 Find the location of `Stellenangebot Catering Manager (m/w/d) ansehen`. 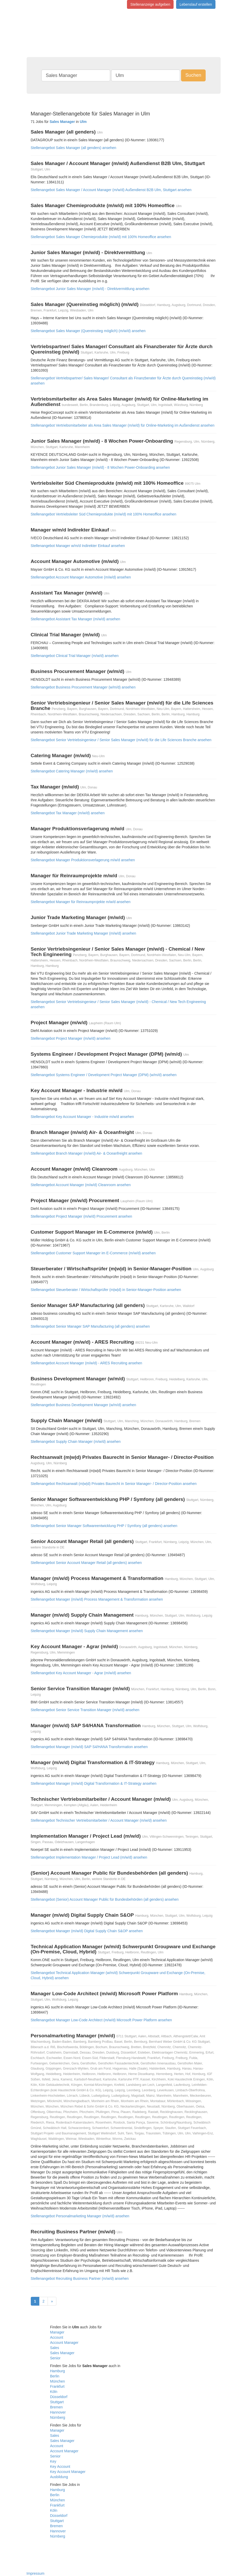

Stellenangebot Catering Manager (m/w/d) ansehen is located at coordinates (72, 771).